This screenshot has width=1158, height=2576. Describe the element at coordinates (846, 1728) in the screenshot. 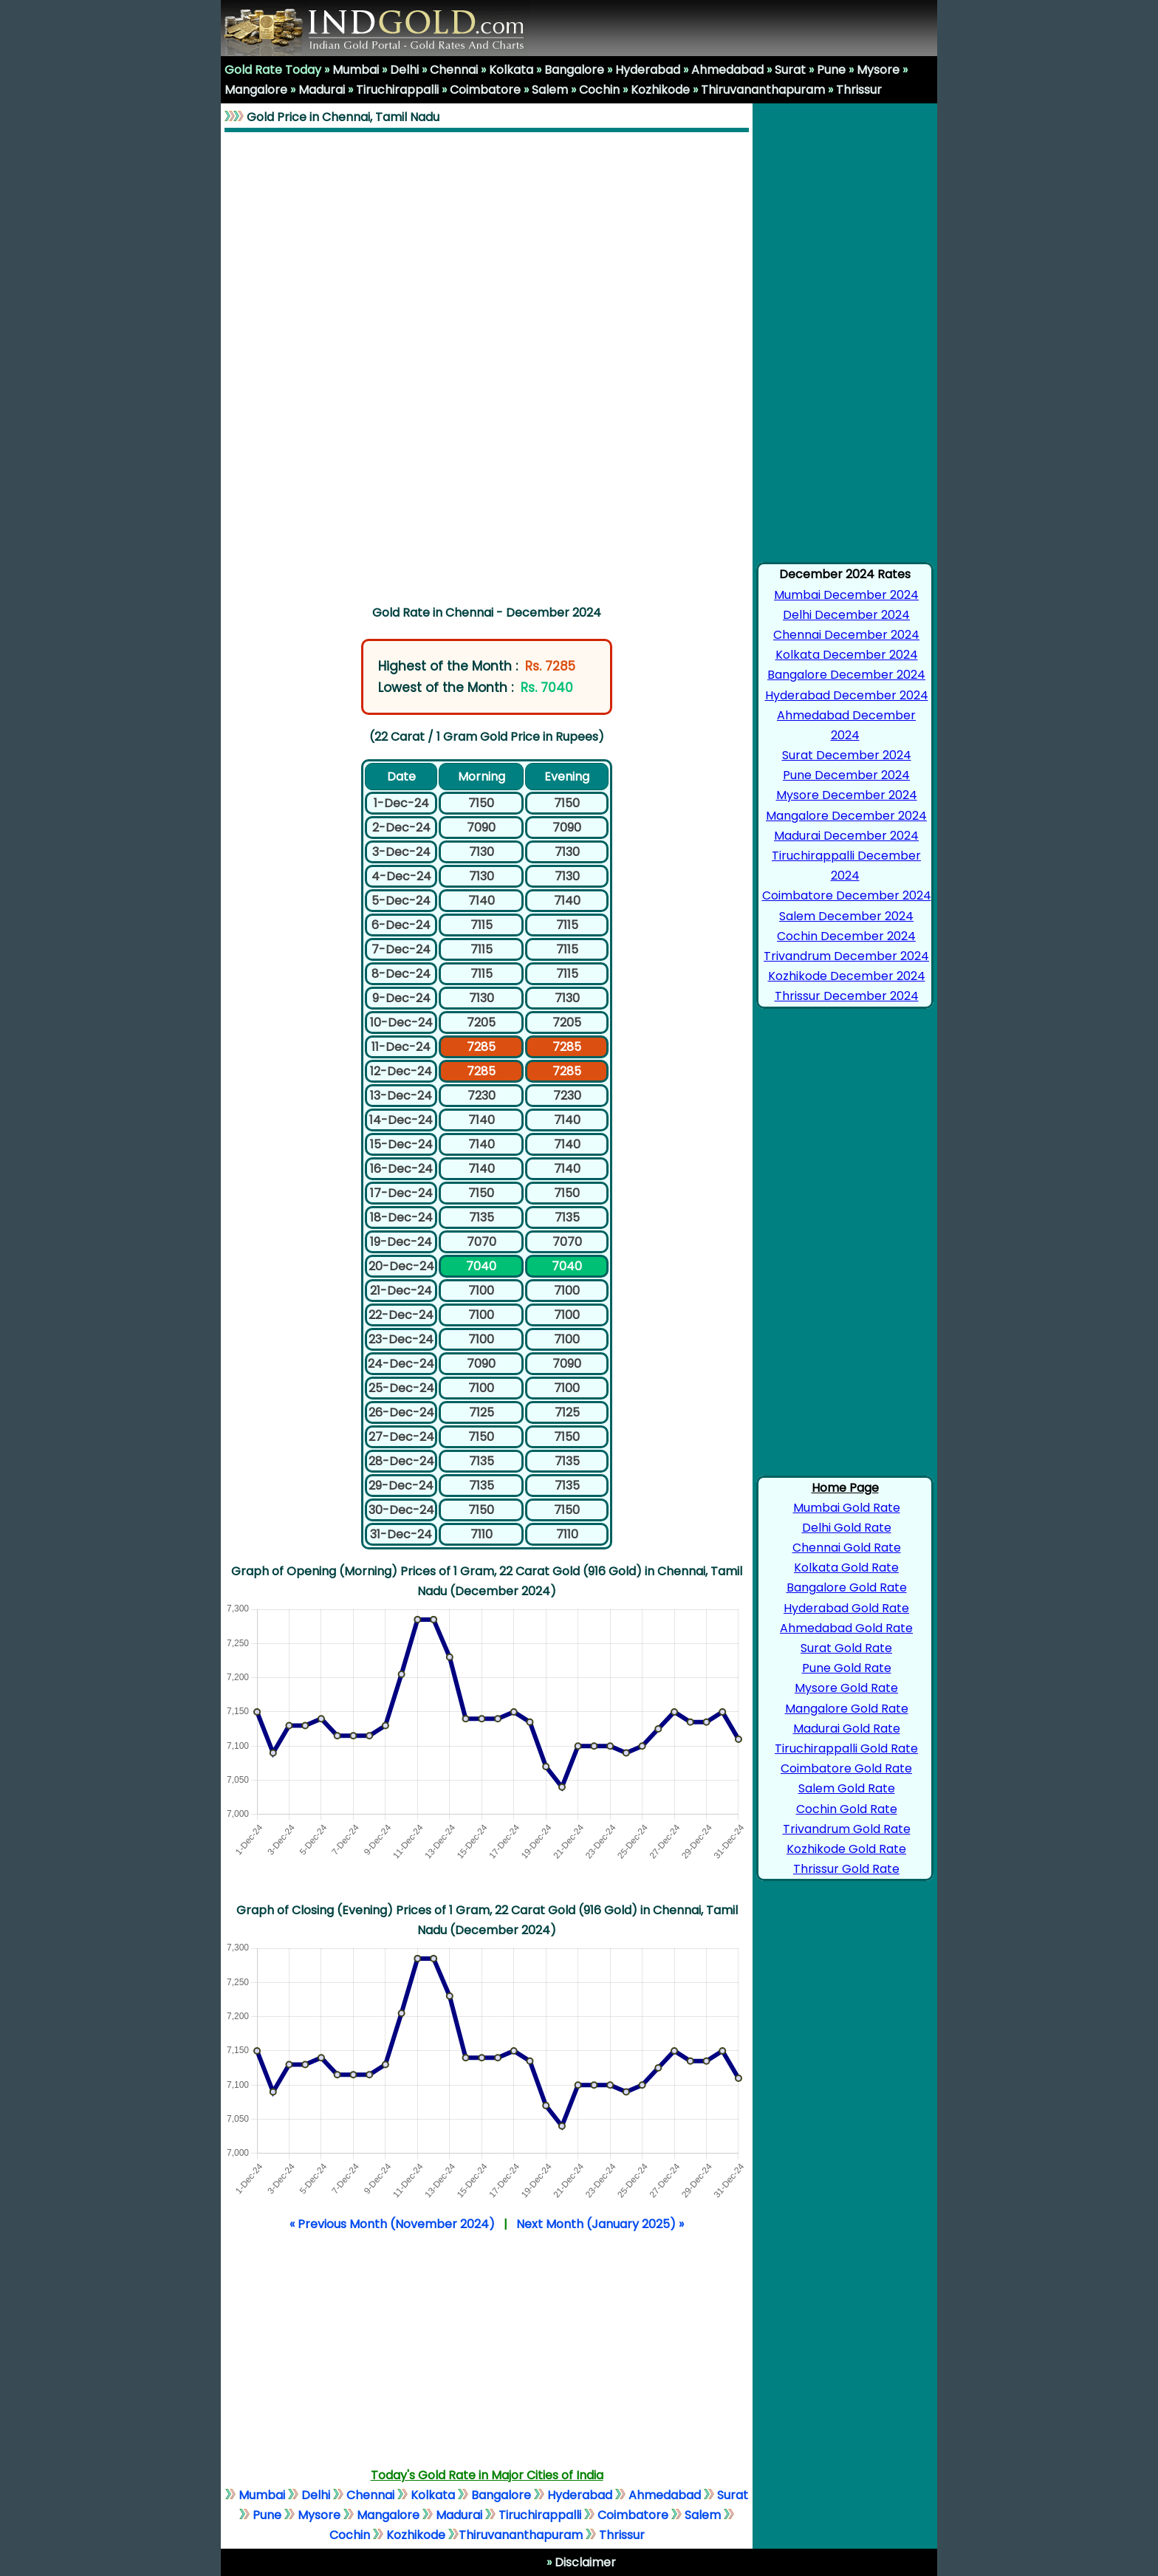

I see `Madurai Gold Rate` at that location.